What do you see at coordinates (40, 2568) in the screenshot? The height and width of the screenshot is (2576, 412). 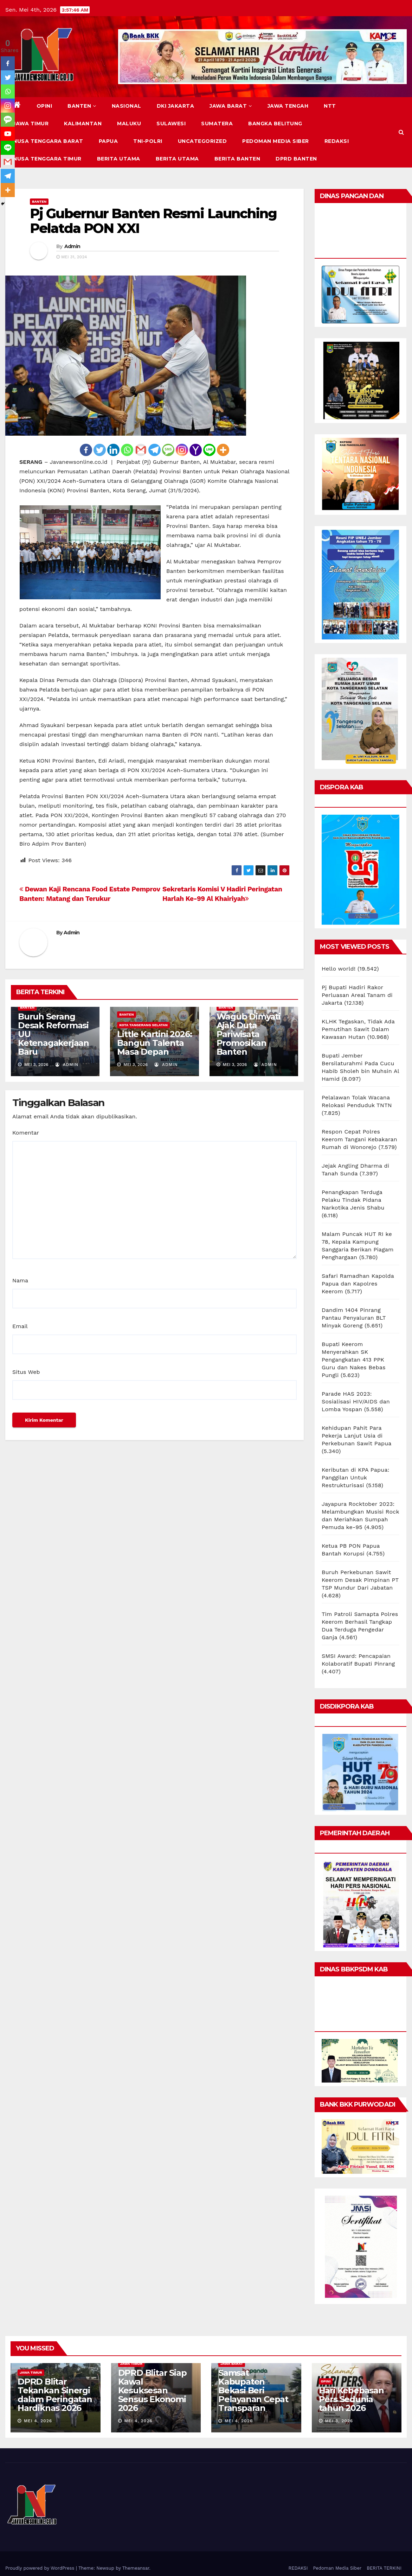 I see `Proudly powered by WordPress` at bounding box center [40, 2568].